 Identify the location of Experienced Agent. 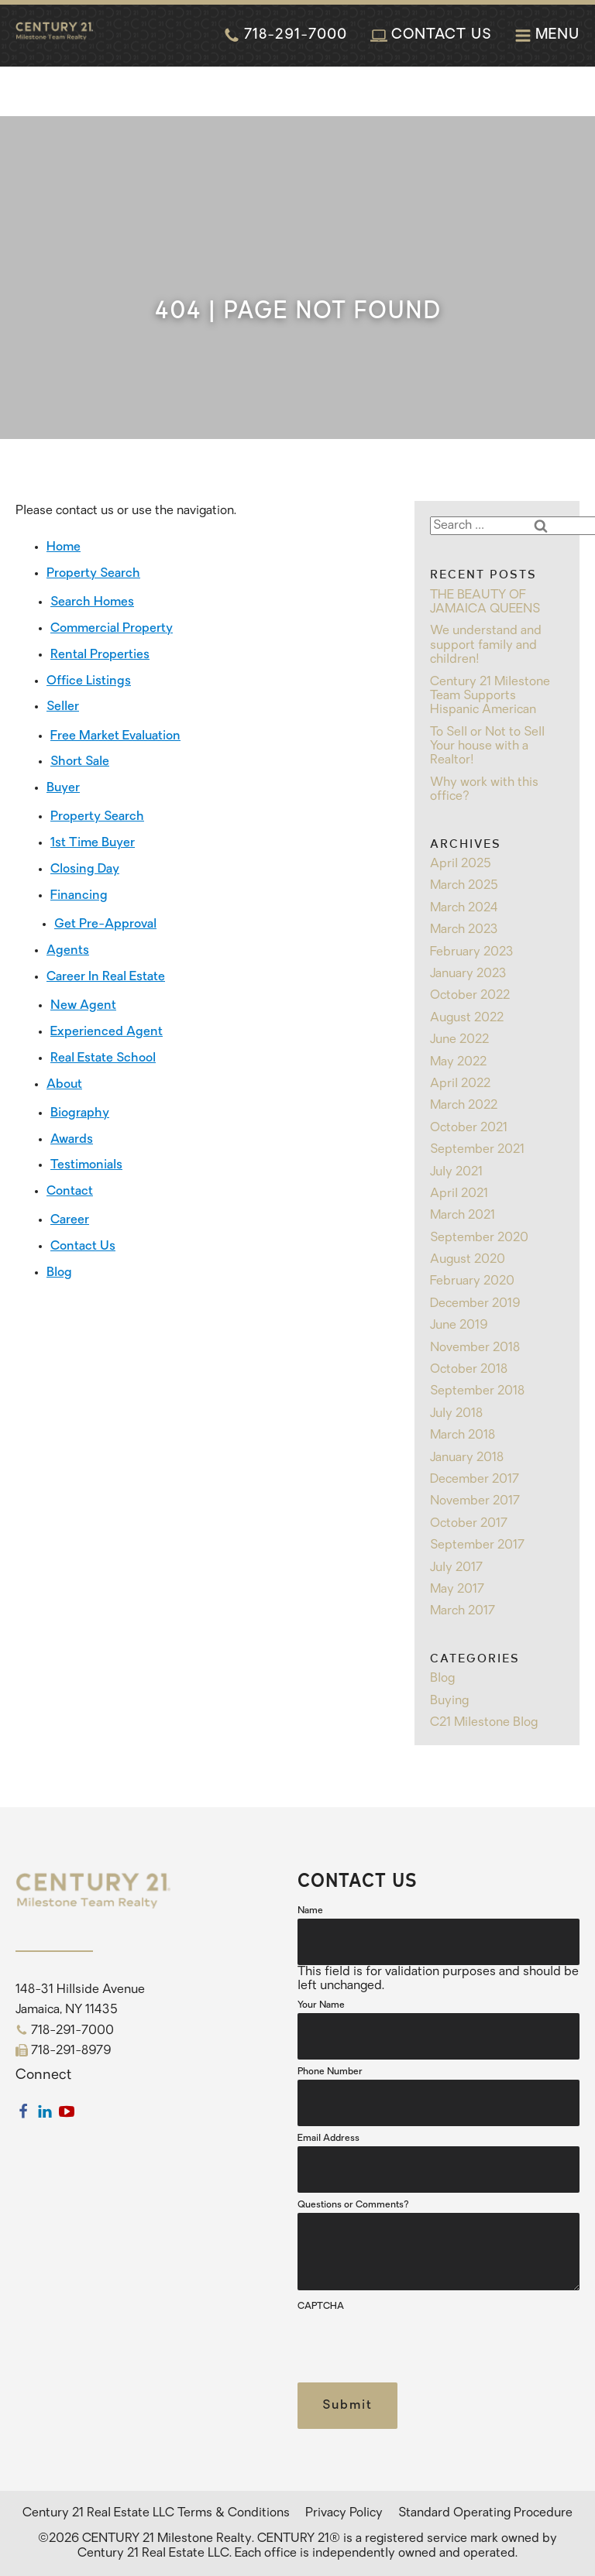
(106, 1032).